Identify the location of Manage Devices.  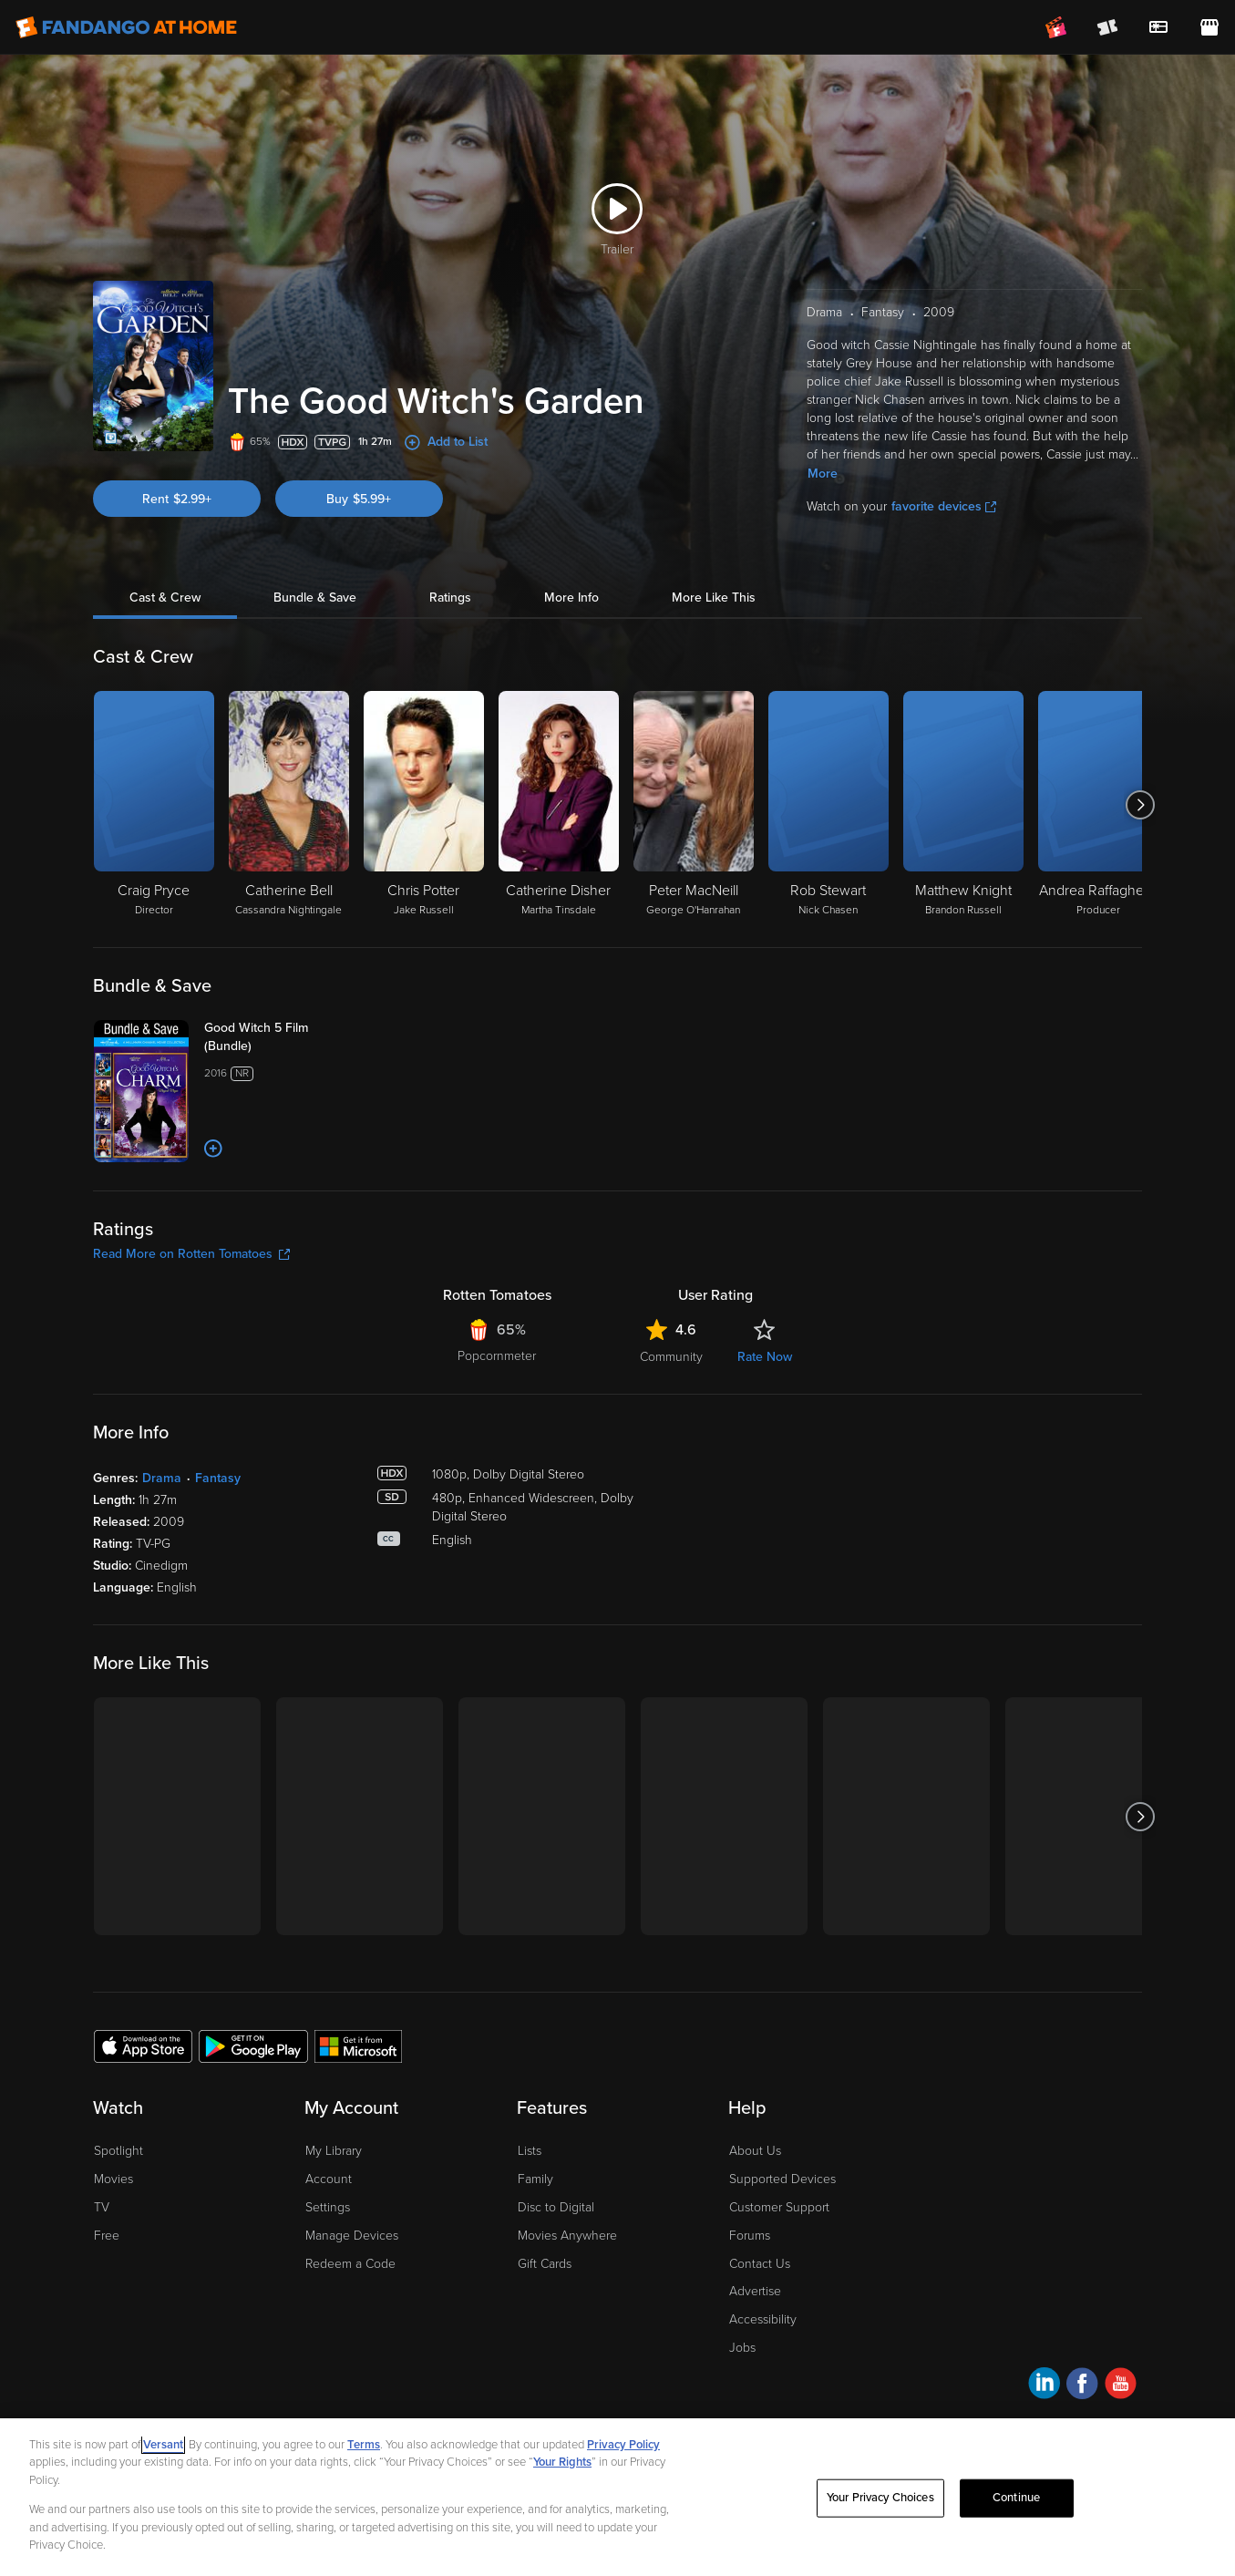
(351, 2235).